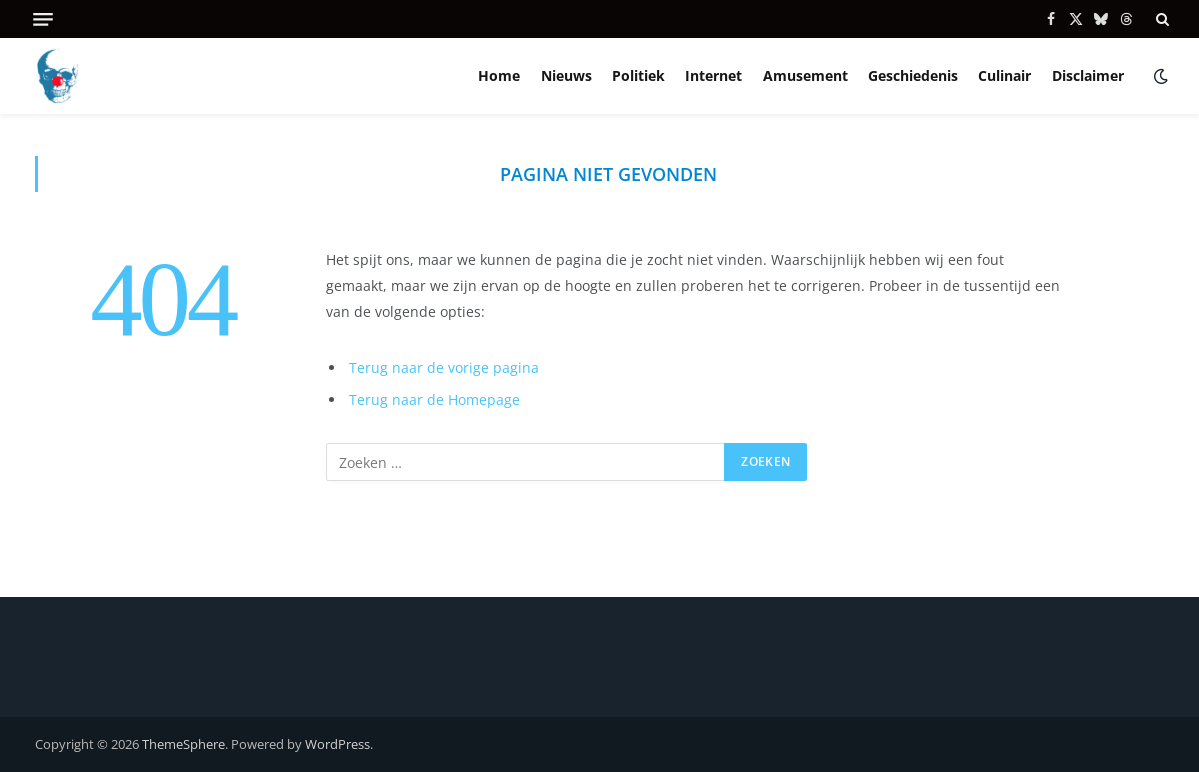 Image resolution: width=1199 pixels, height=772 pixels. I want to click on Culinair, so click(1004, 75).